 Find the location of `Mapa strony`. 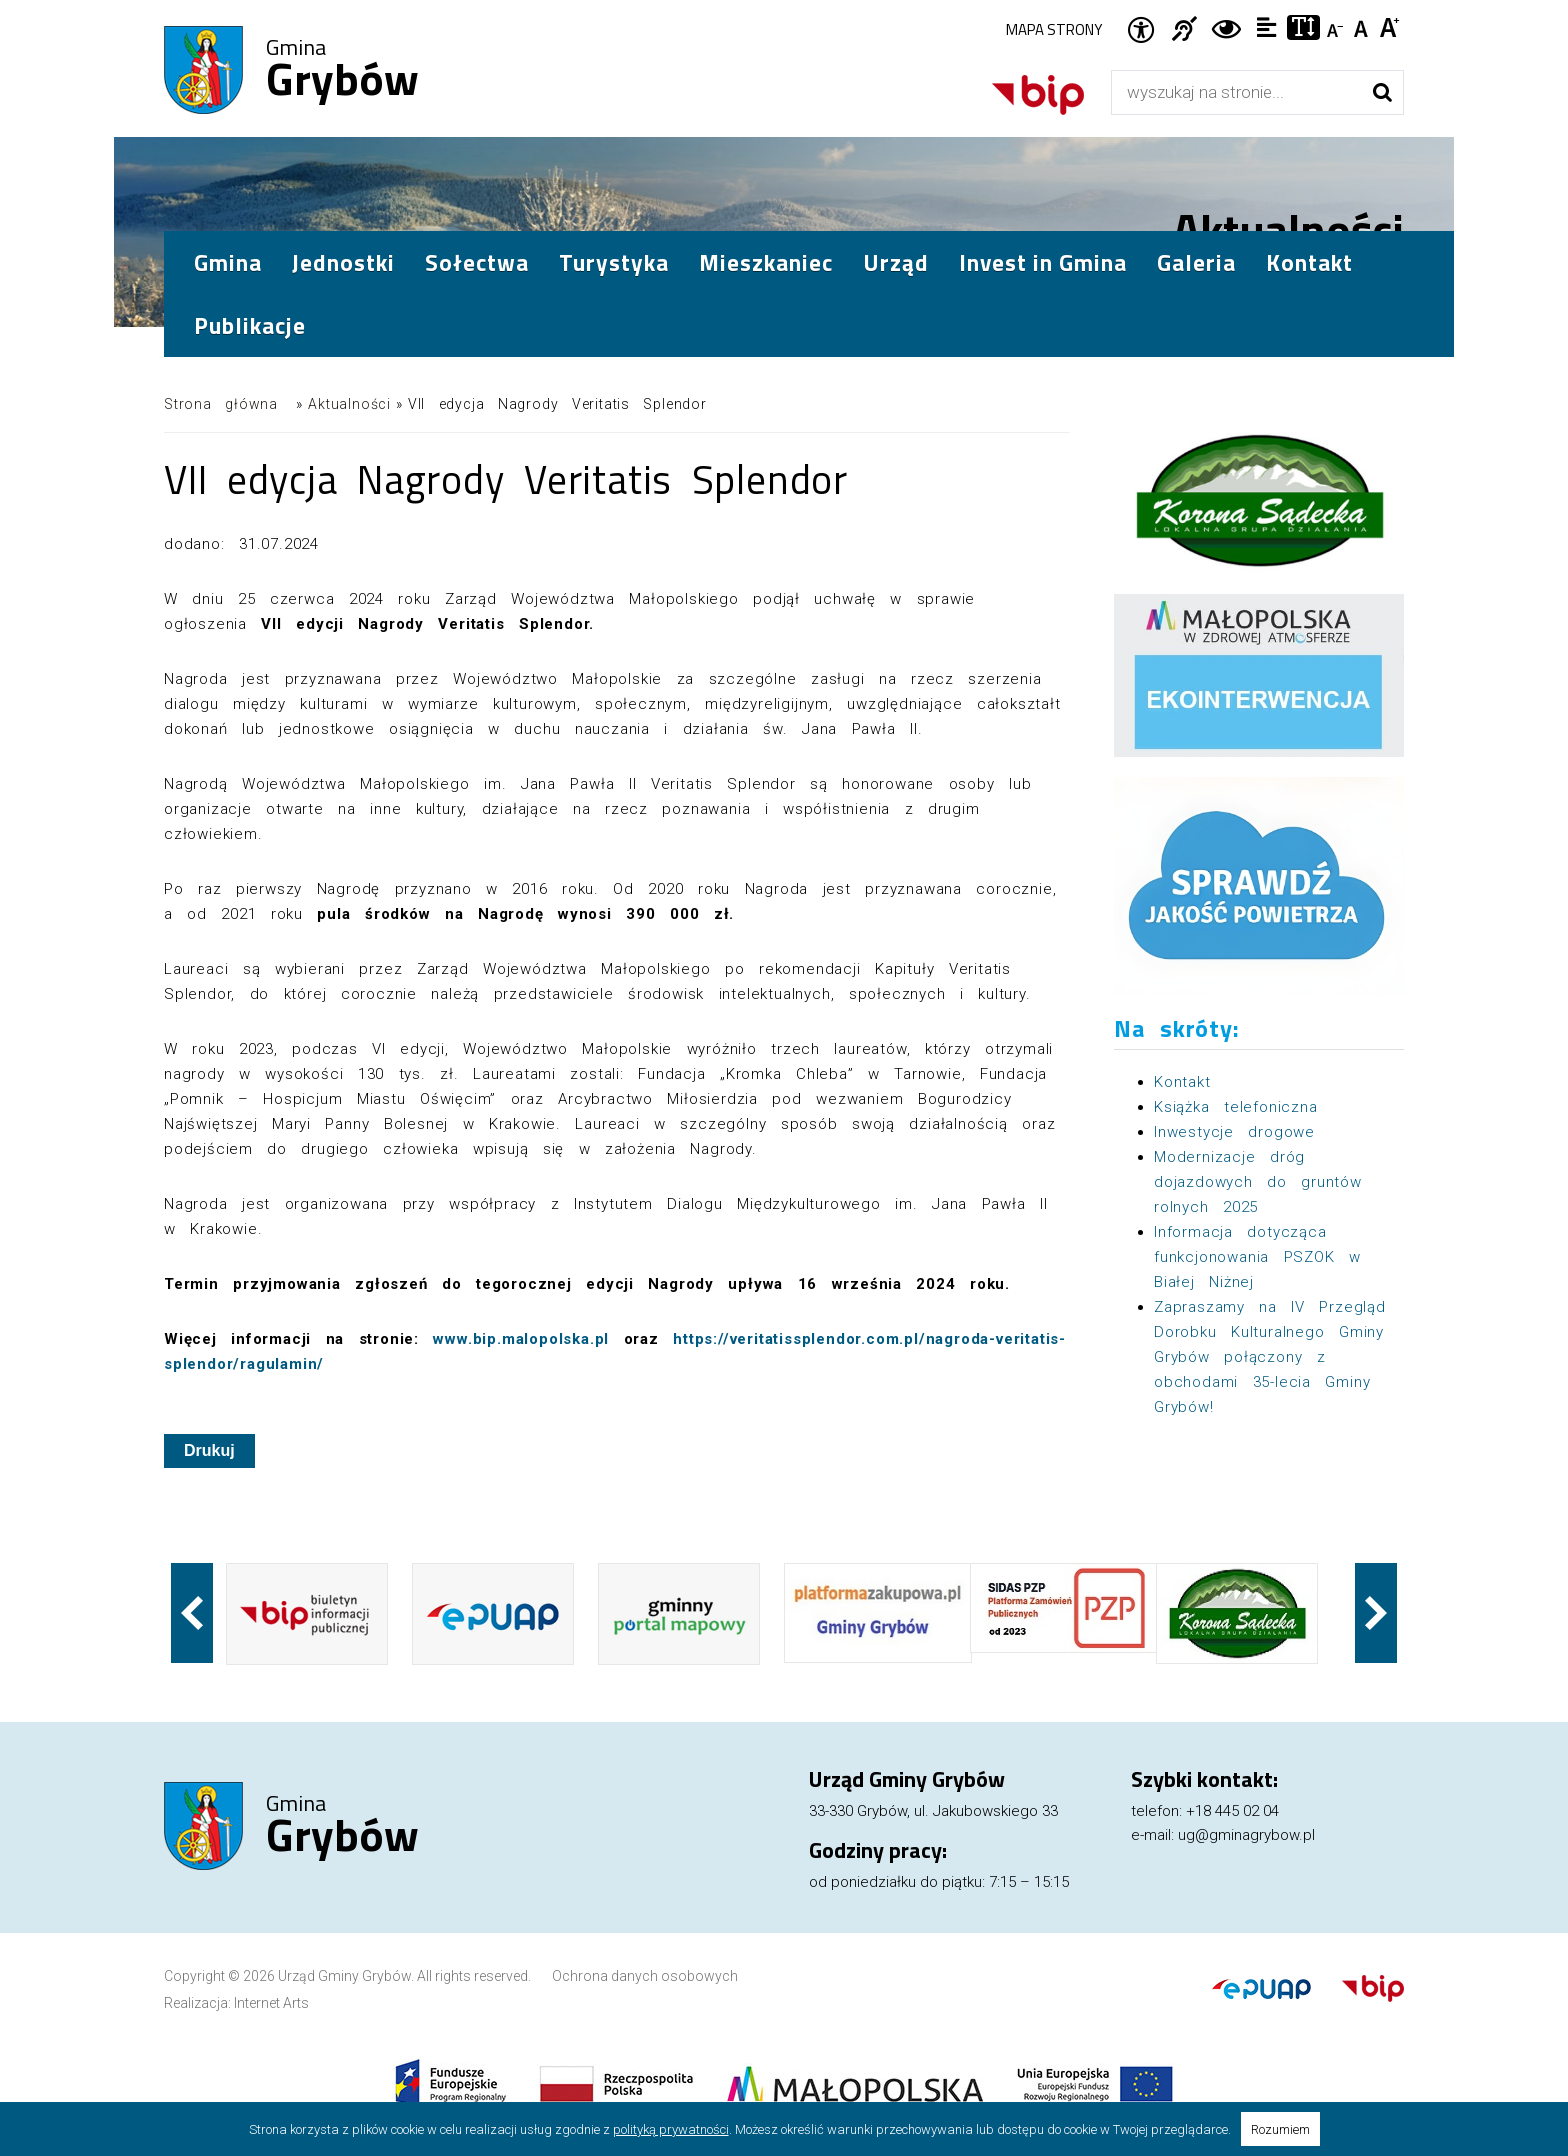

Mapa strony is located at coordinates (1054, 29).